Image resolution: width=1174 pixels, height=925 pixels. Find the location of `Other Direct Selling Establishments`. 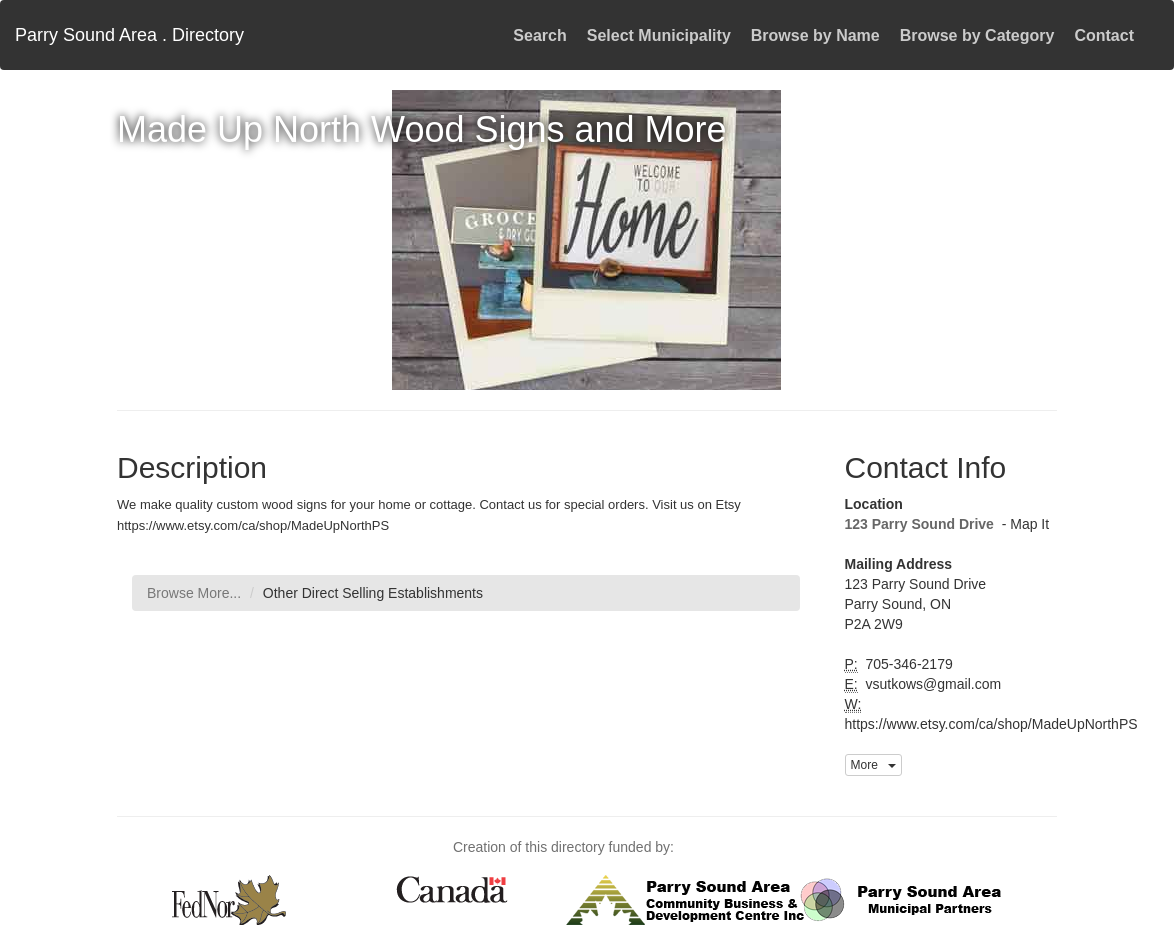

Other Direct Selling Establishments is located at coordinates (373, 593).